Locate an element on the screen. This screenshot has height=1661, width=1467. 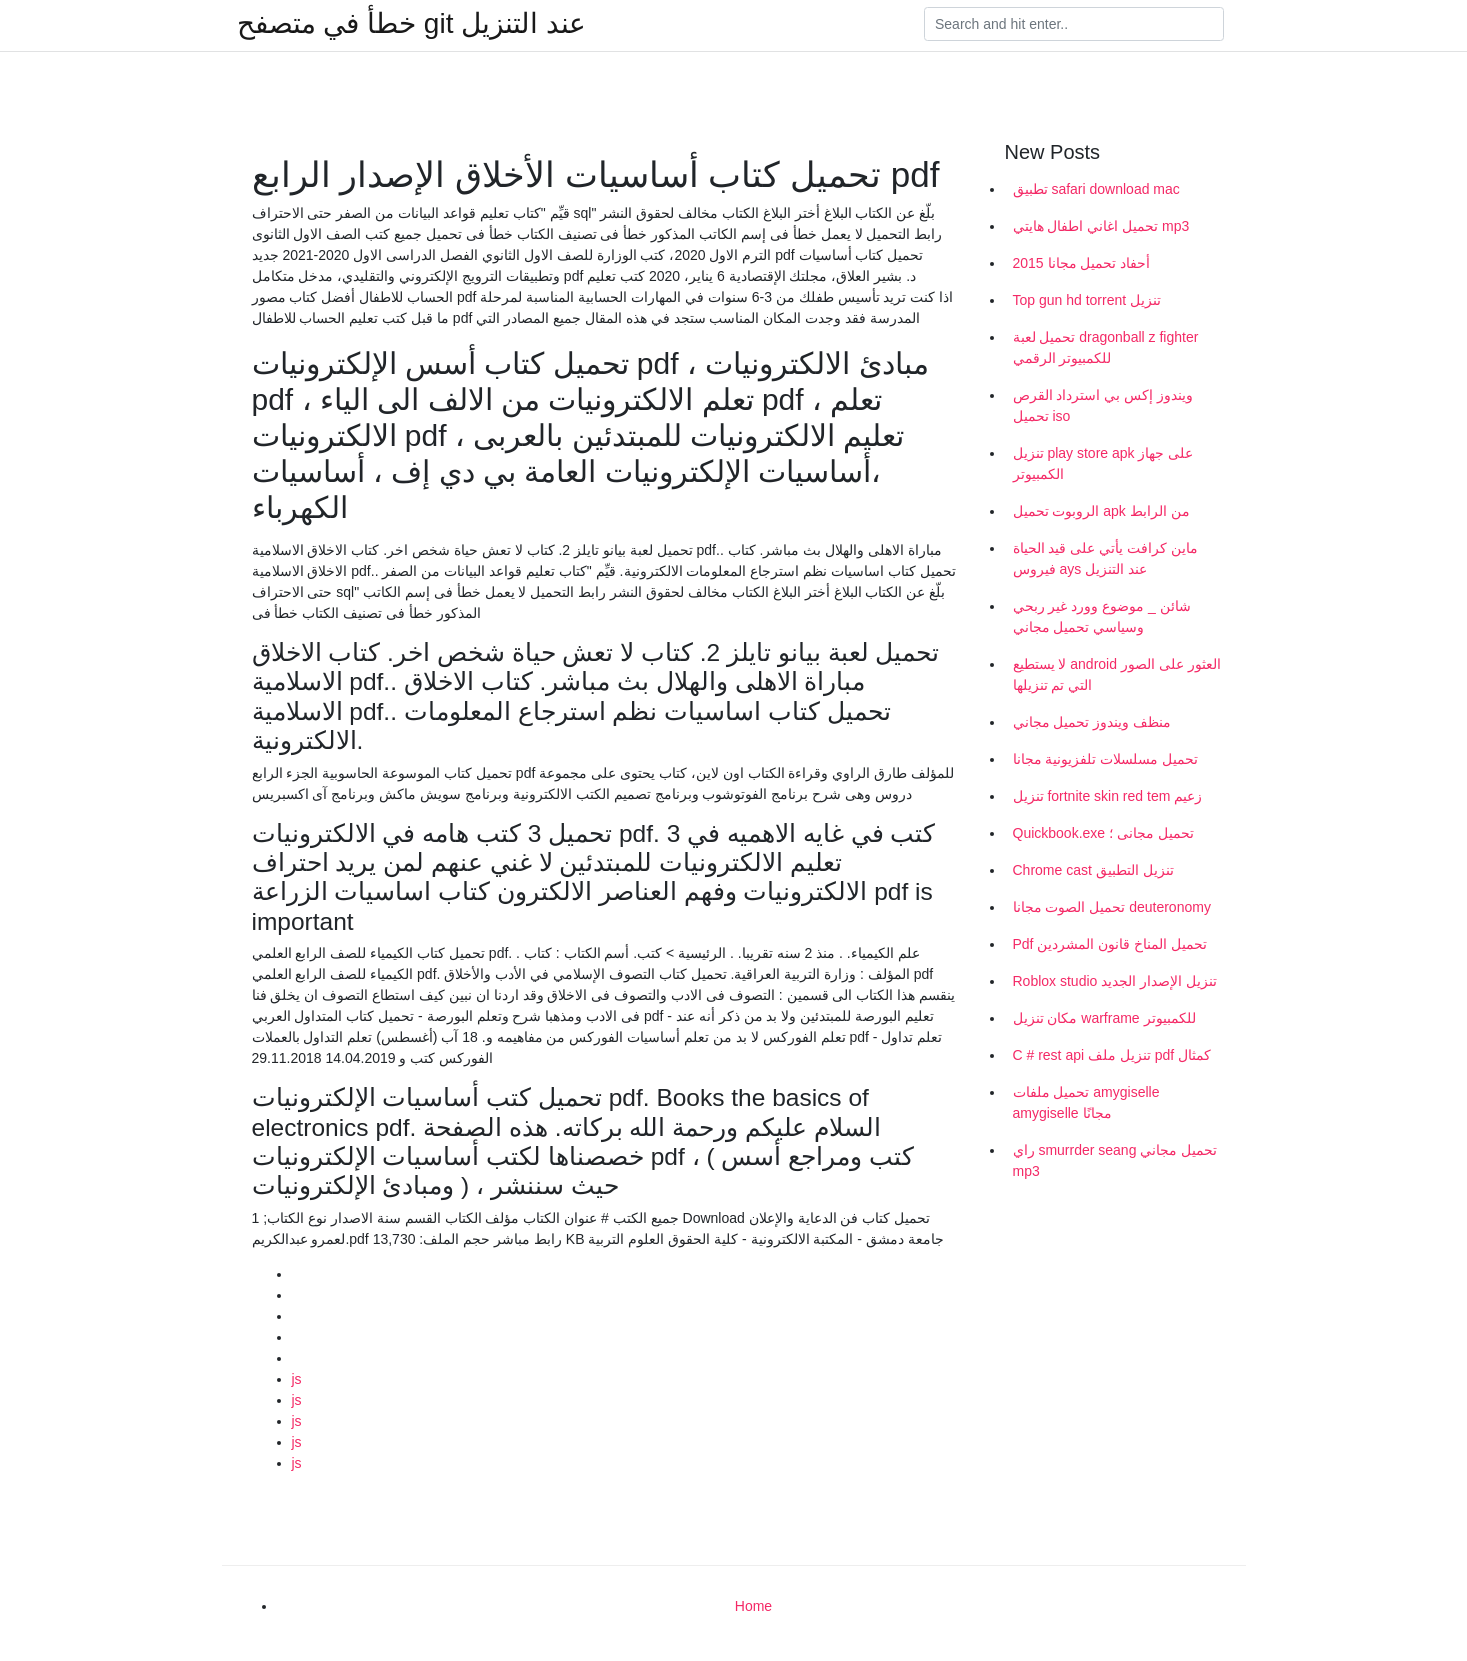
C # rest api تنزيل ملف pdf كمثال is located at coordinates (1112, 1055).